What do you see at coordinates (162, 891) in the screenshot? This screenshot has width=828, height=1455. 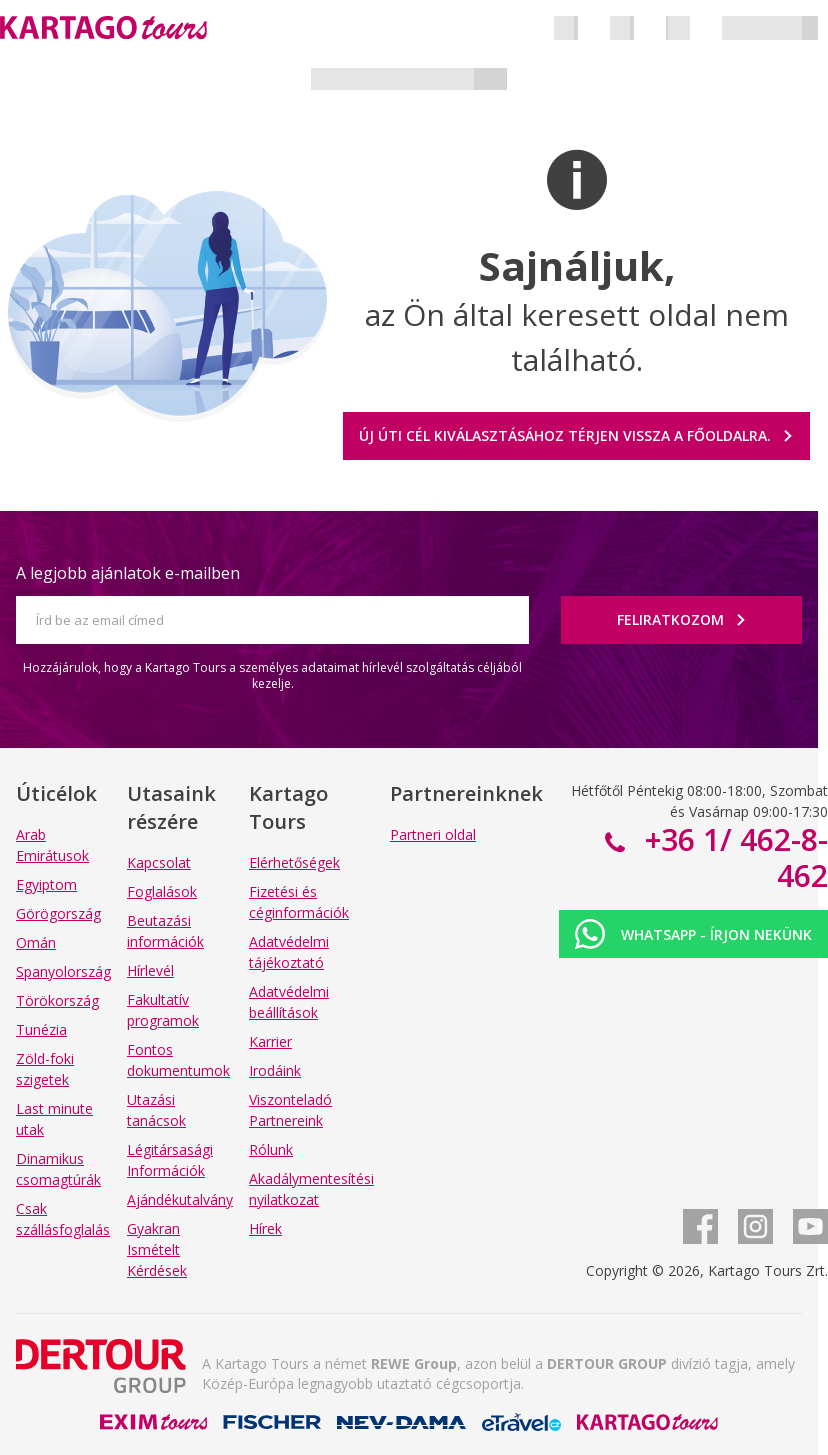 I see `Foglalások` at bounding box center [162, 891].